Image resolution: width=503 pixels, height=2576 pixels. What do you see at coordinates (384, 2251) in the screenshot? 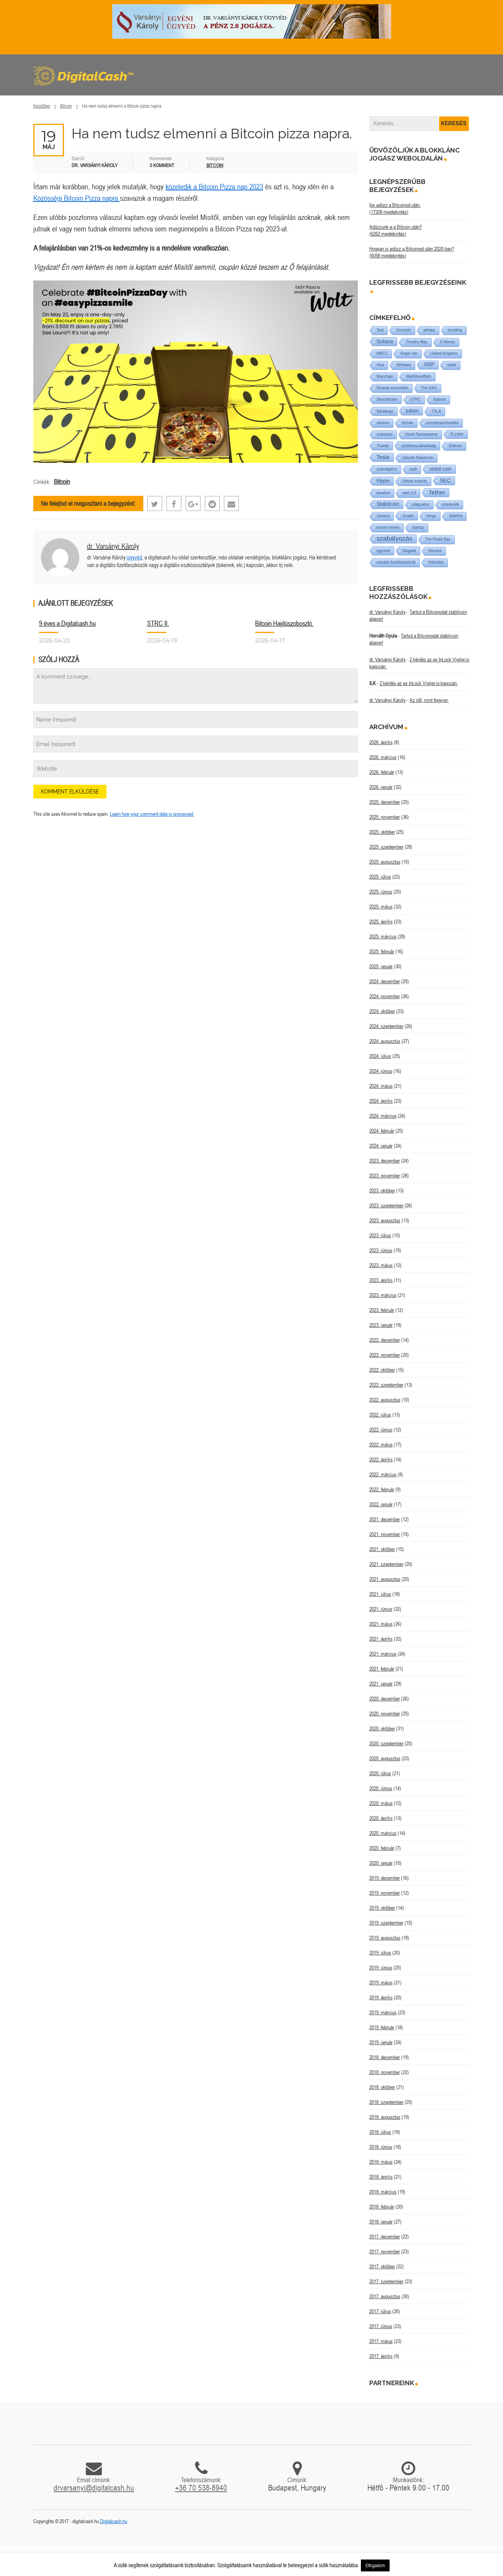
I see `2017. november` at bounding box center [384, 2251].